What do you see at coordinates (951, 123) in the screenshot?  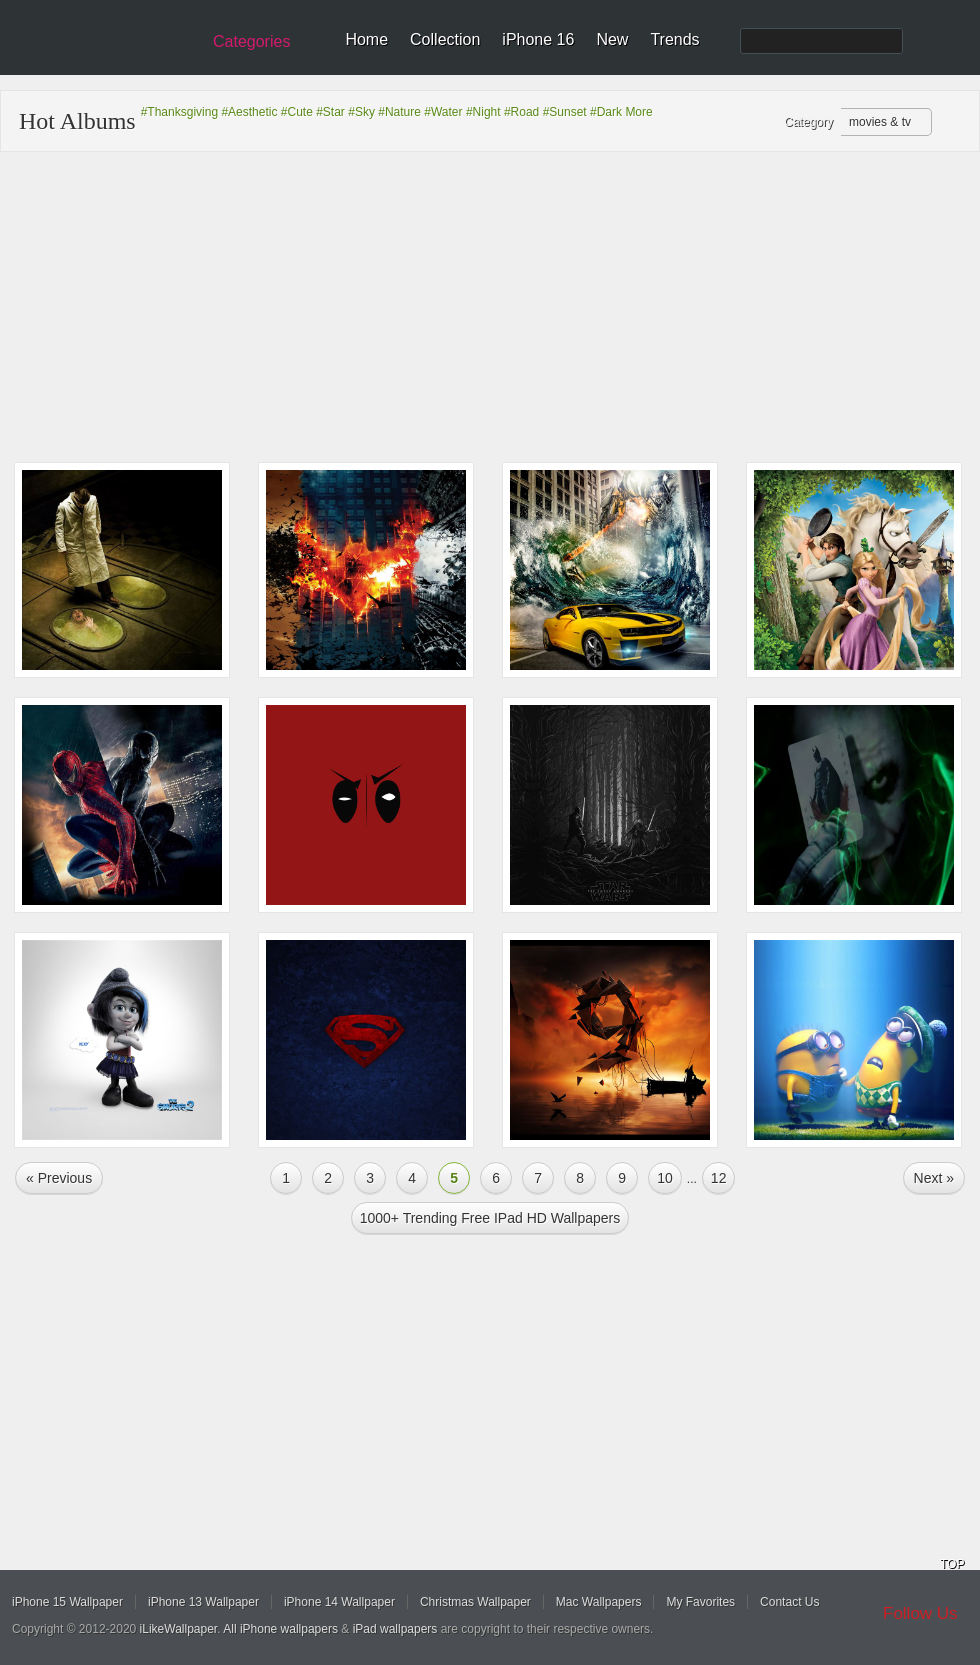 I see `Refresh` at bounding box center [951, 123].